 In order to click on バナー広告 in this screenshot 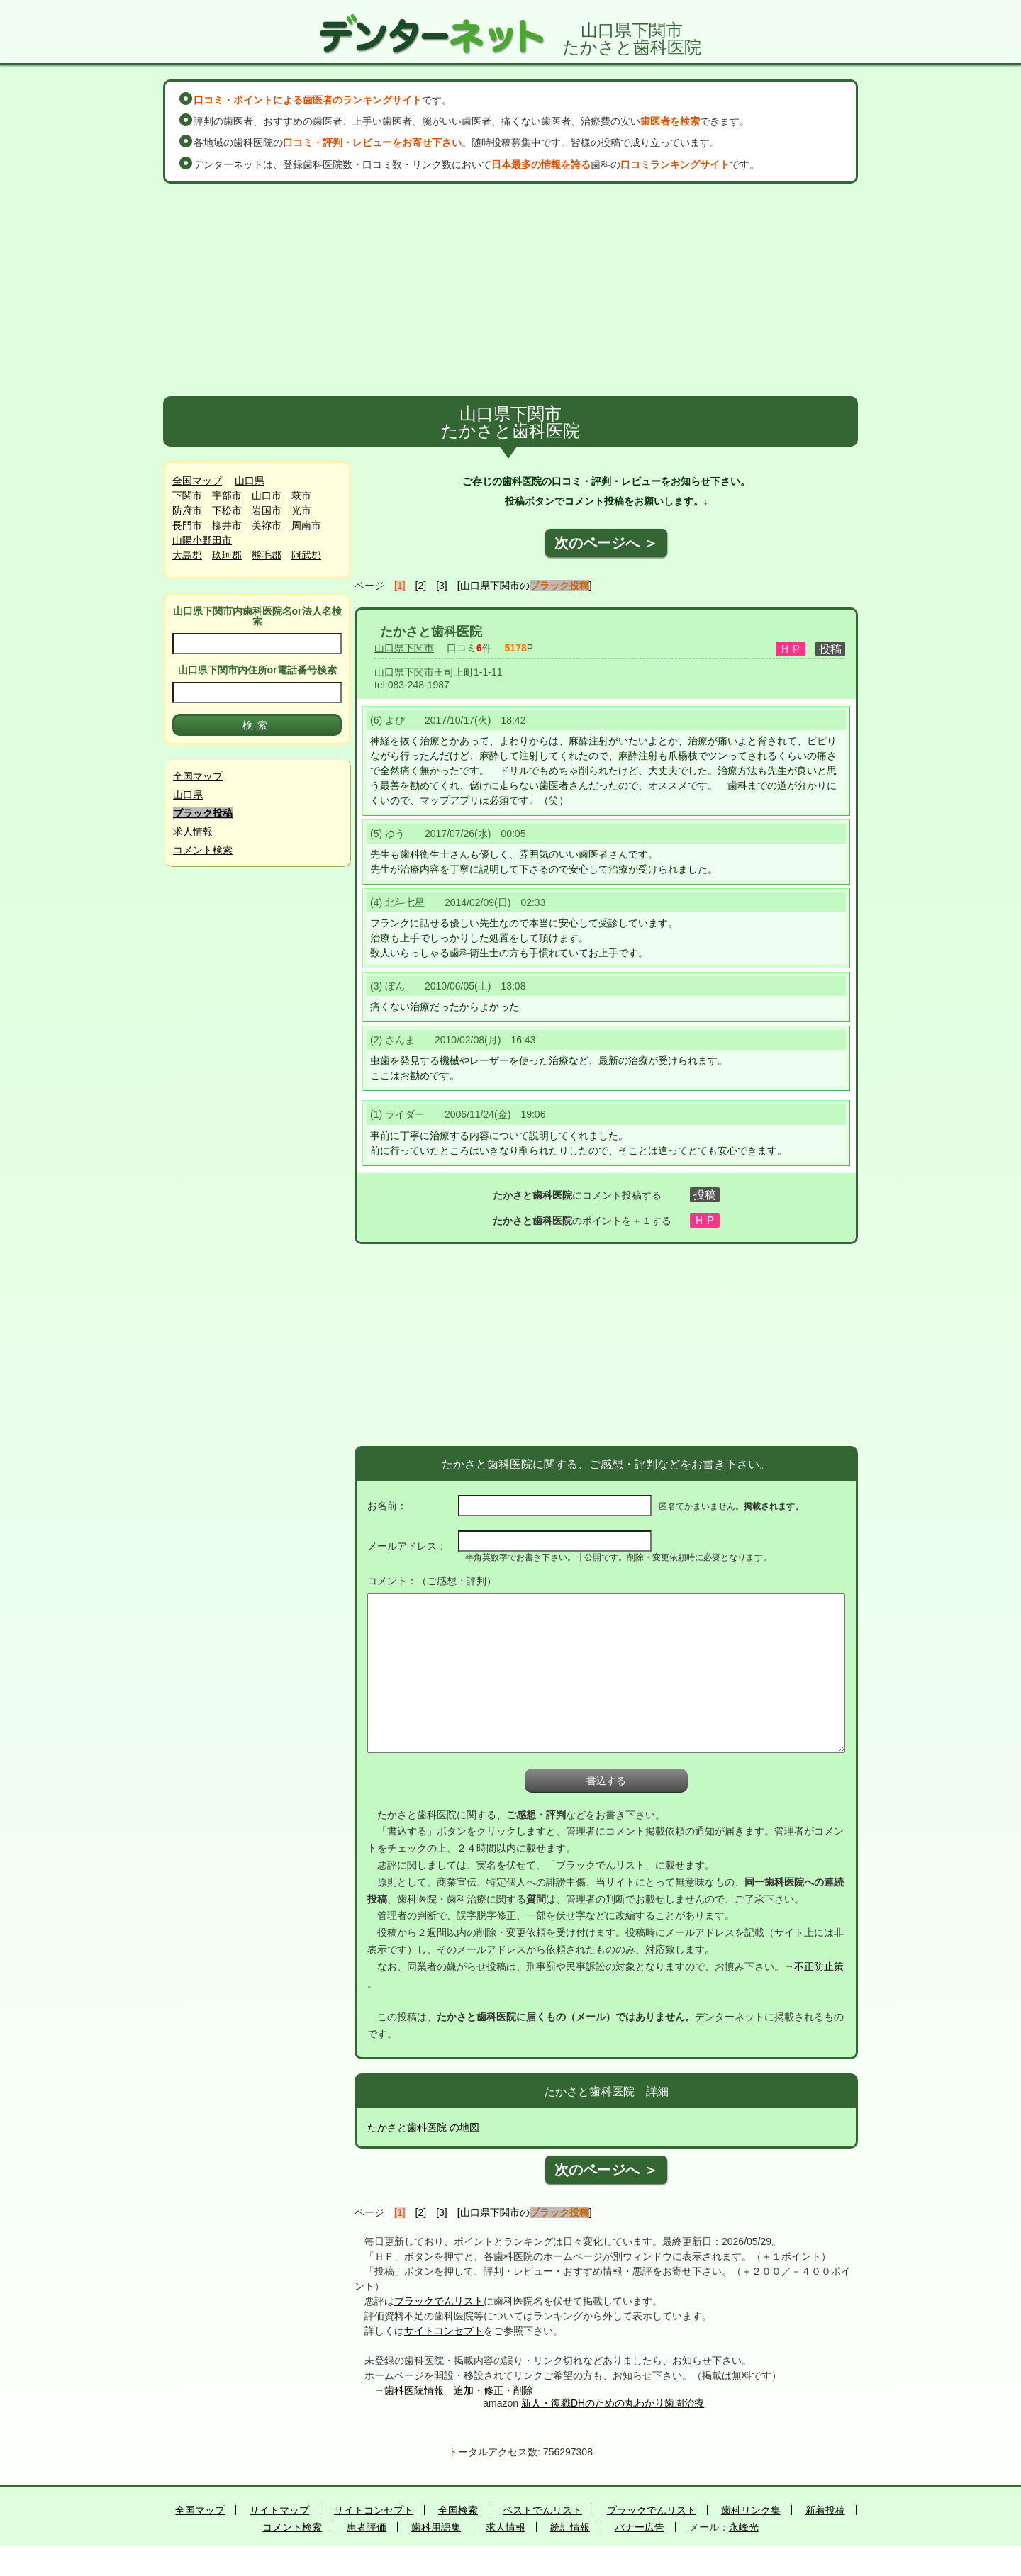, I will do `click(639, 2527)`.